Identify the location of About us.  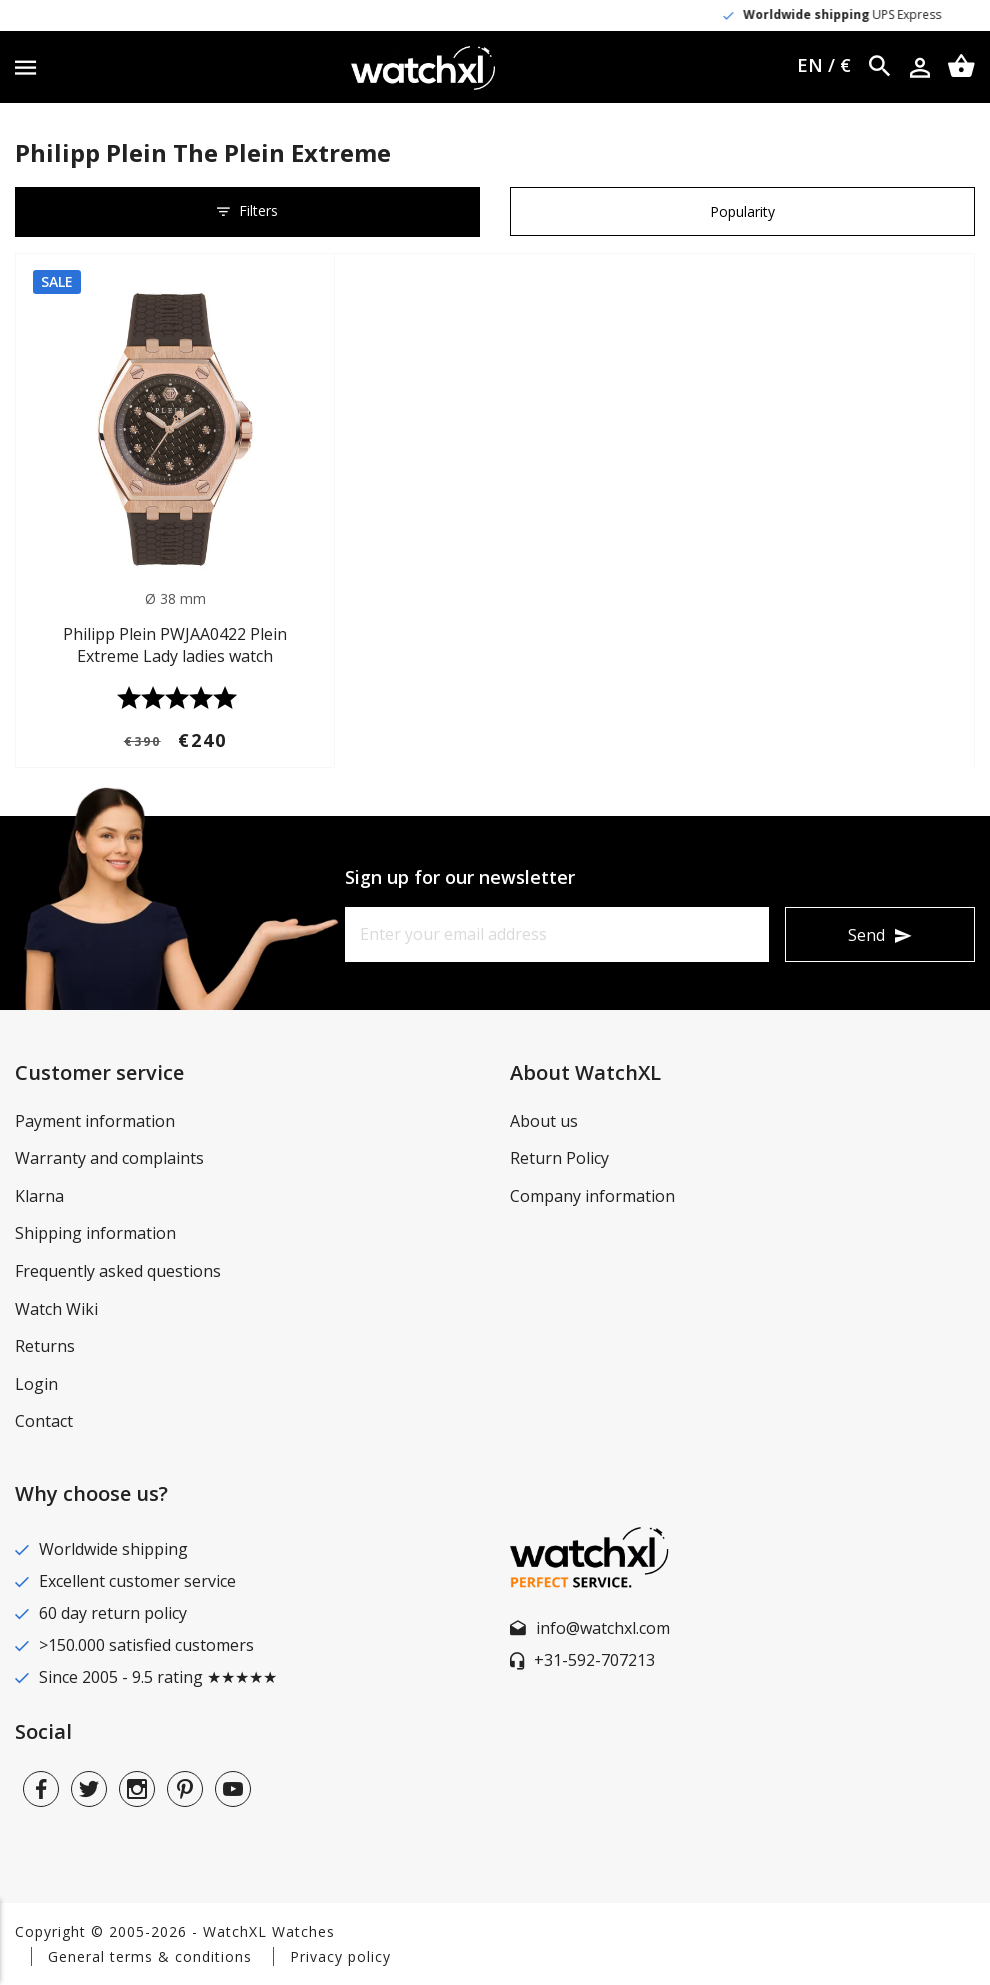
(544, 1121).